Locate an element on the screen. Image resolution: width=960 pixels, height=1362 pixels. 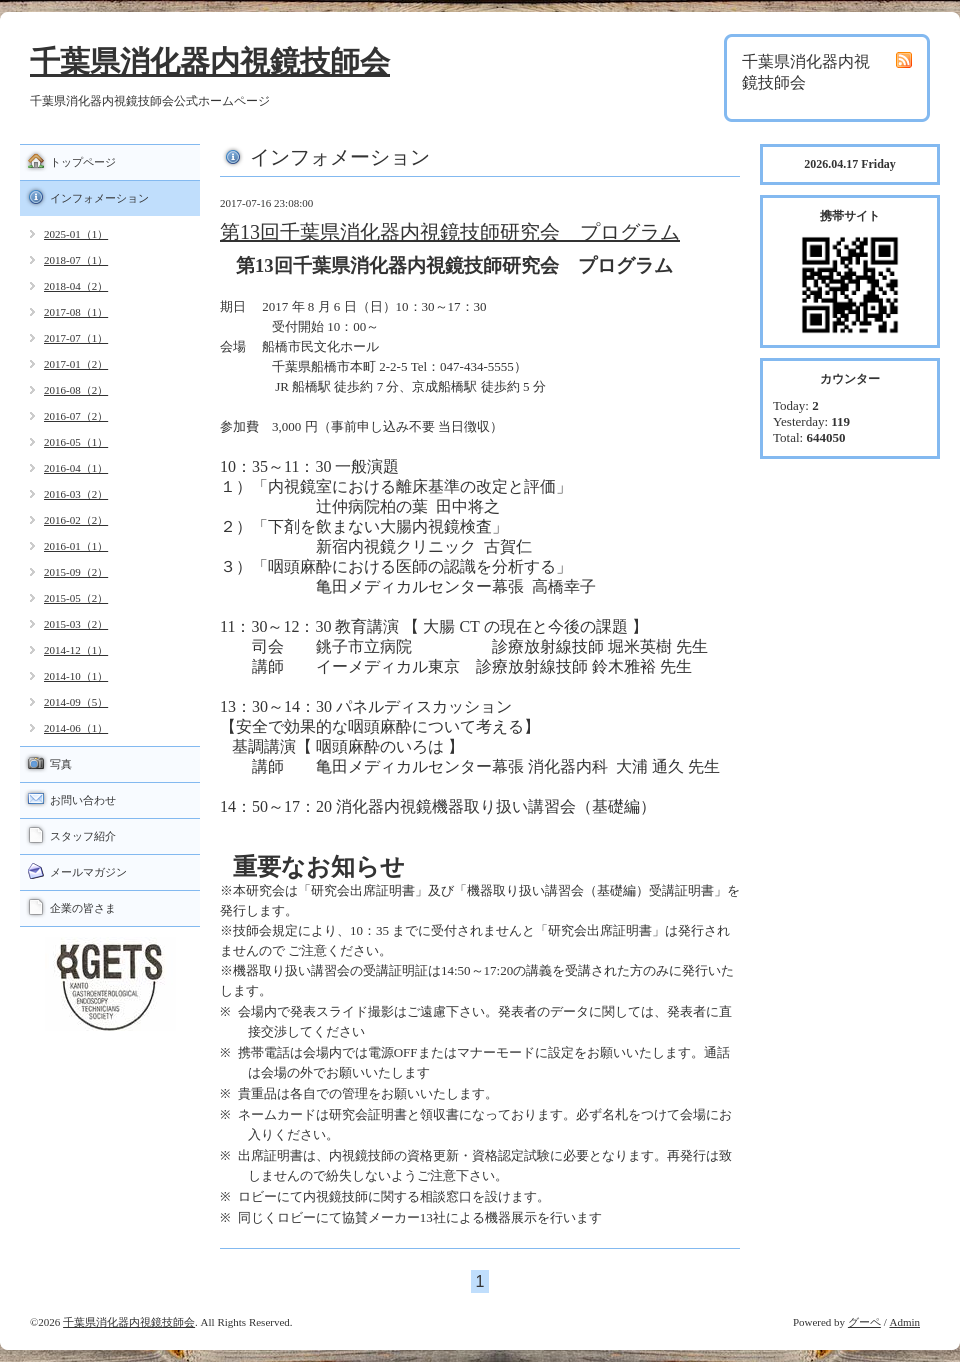
2025-01（1） is located at coordinates (76, 234).